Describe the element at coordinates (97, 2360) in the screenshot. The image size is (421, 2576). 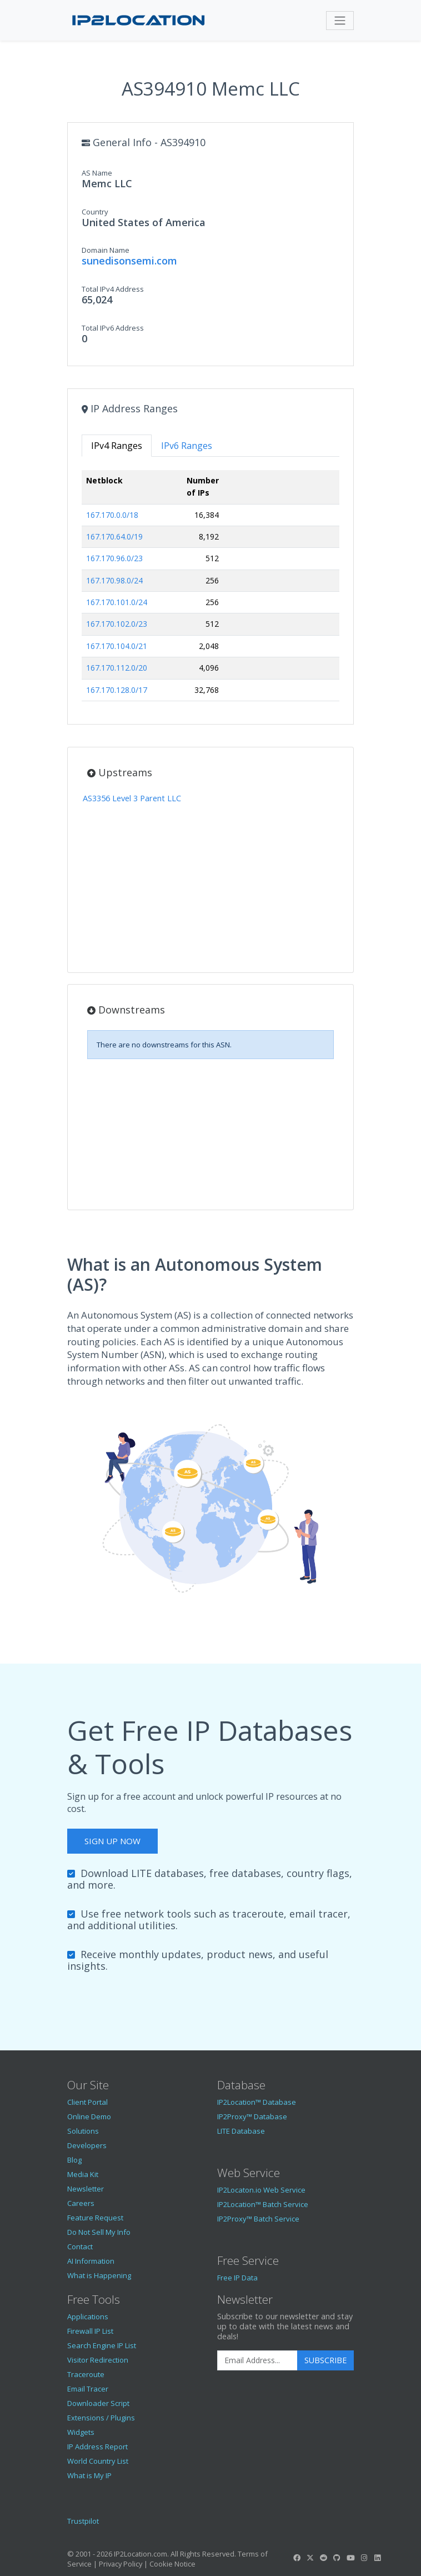
I see `Visitor Redirection` at that location.